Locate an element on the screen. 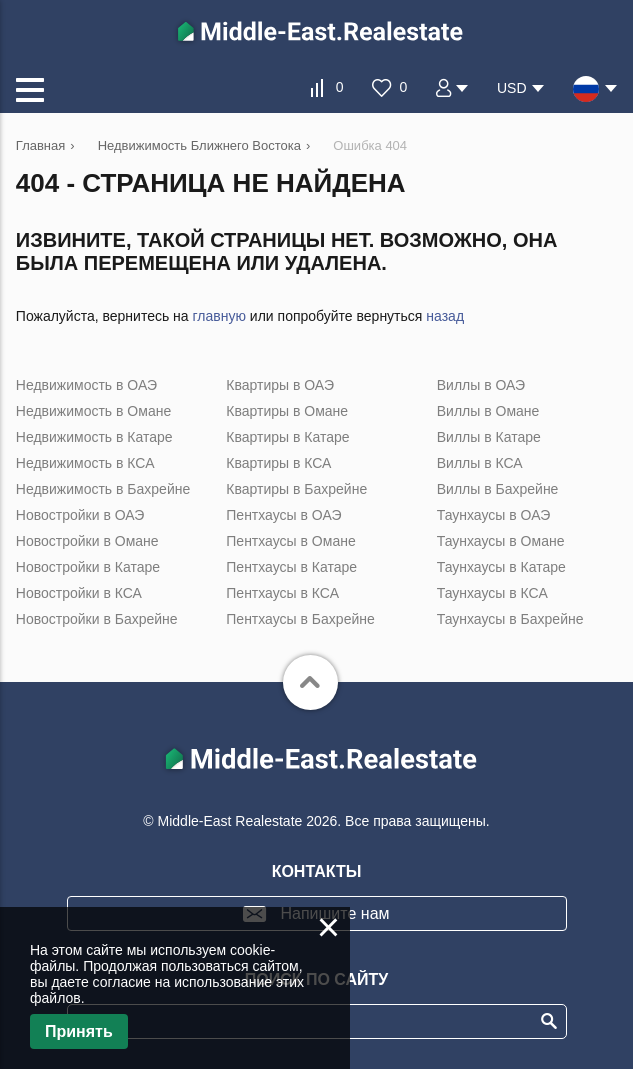 This screenshot has height=1069, width=633. Пентхаусы в КСА is located at coordinates (282, 593).